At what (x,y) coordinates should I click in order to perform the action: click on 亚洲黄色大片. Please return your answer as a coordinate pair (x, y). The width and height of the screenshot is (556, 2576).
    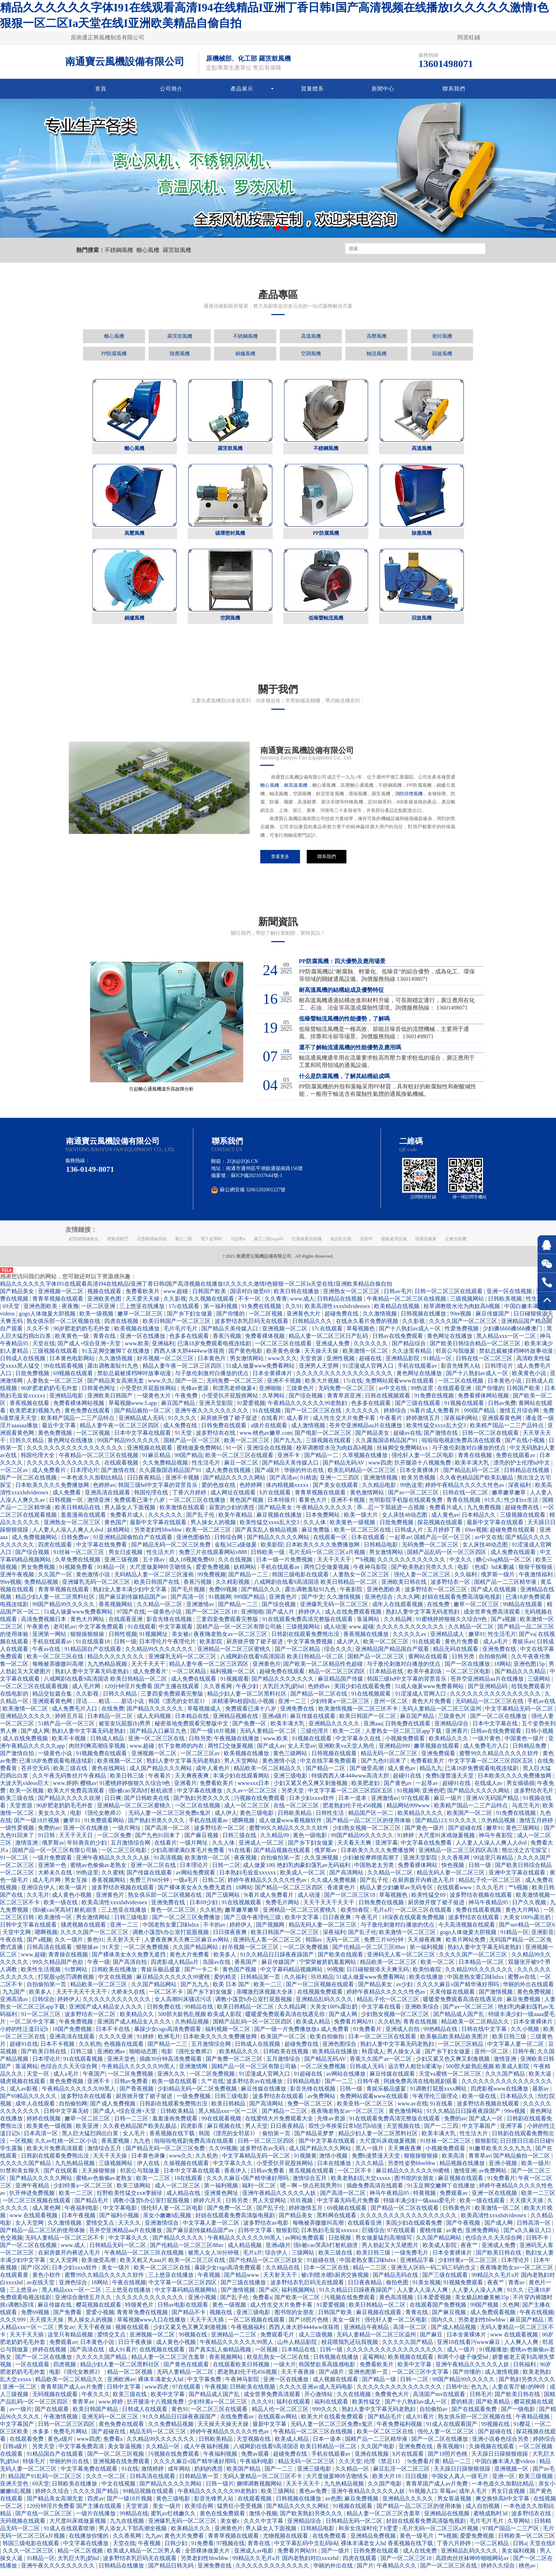
    Looking at the image, I should click on (304, 1320).